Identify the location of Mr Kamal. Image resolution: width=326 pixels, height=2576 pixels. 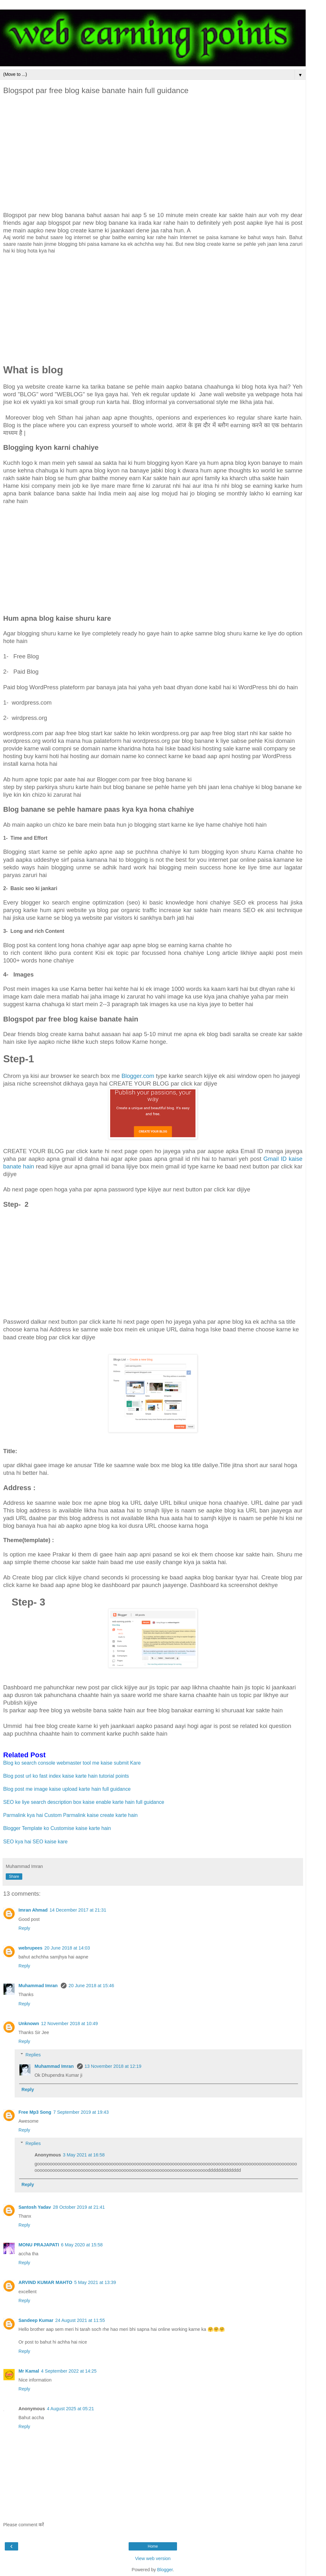
(28, 2371).